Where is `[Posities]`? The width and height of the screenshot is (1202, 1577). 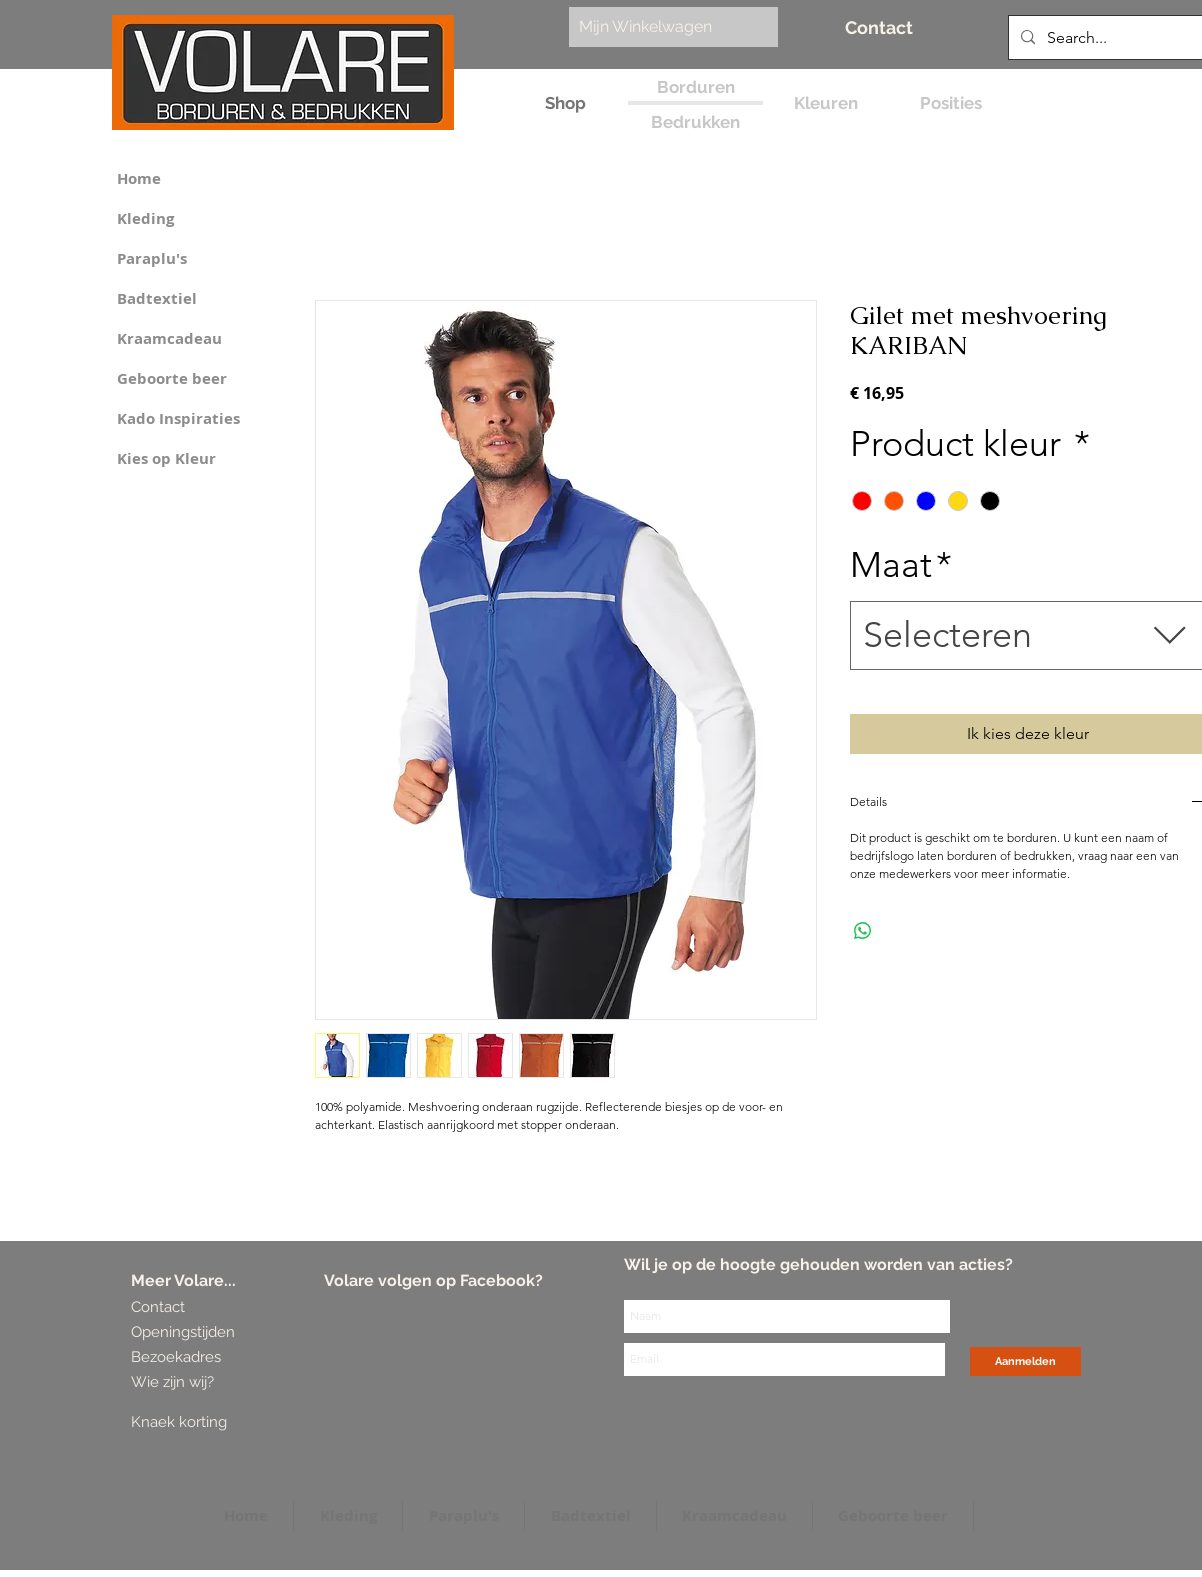
[Posities] is located at coordinates (950, 103).